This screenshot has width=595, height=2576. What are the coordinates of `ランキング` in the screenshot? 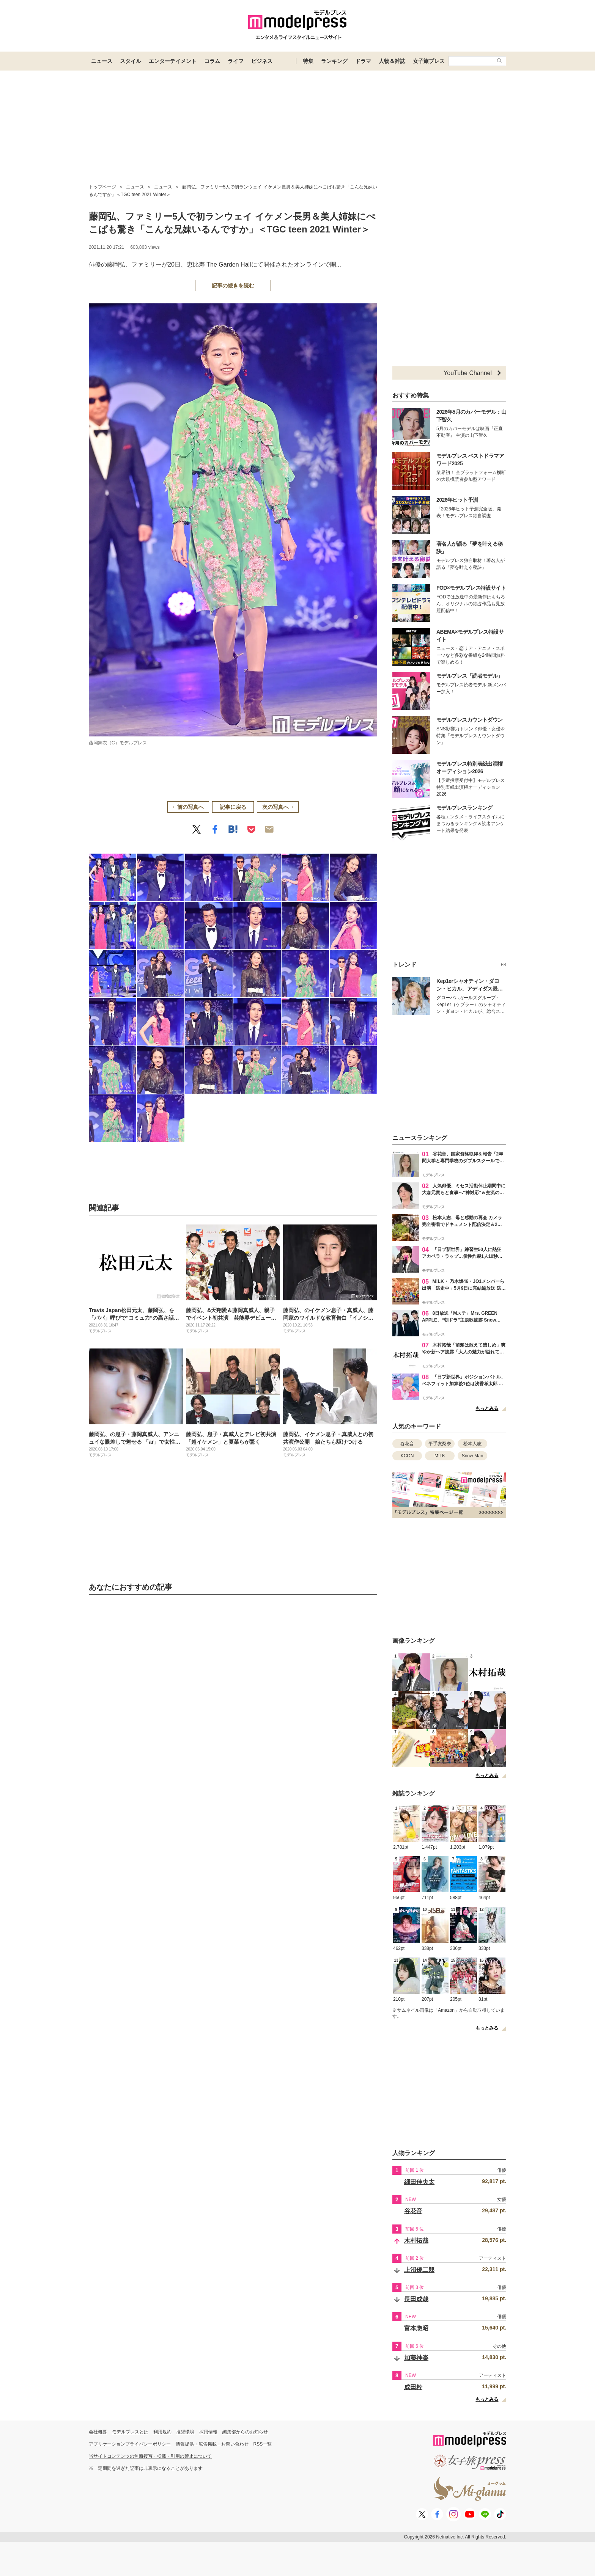 It's located at (334, 61).